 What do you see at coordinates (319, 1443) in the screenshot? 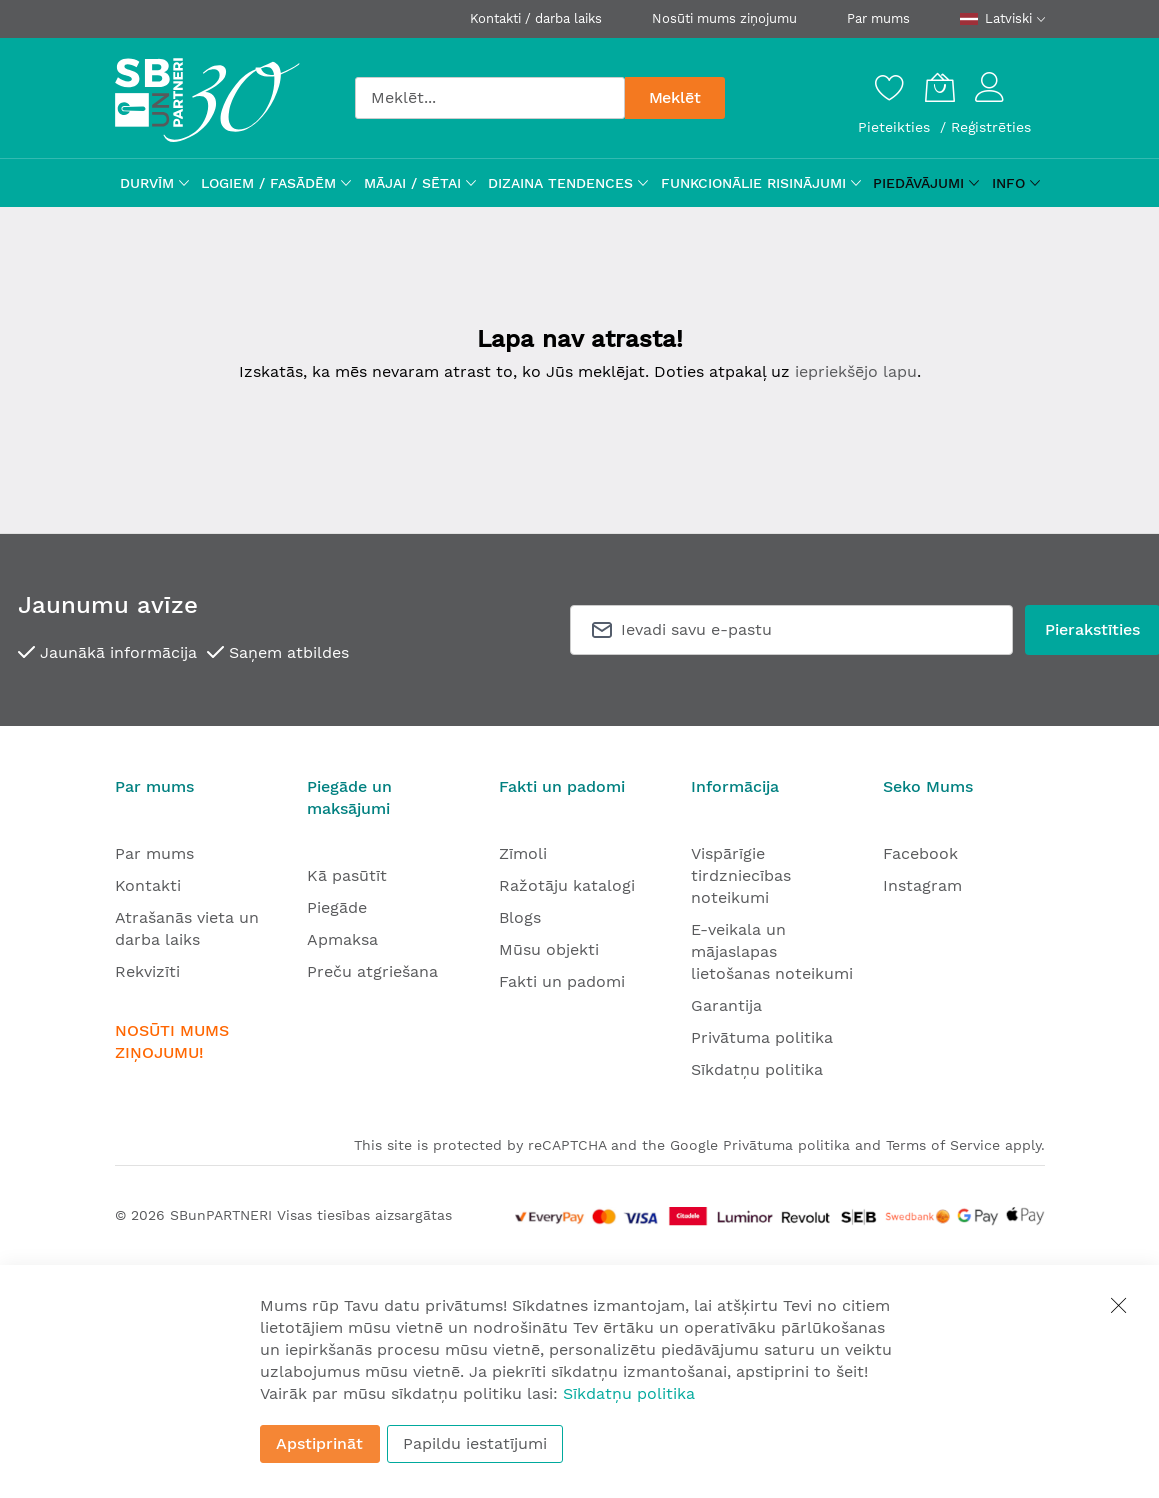
I see `Apstiprināt` at bounding box center [319, 1443].